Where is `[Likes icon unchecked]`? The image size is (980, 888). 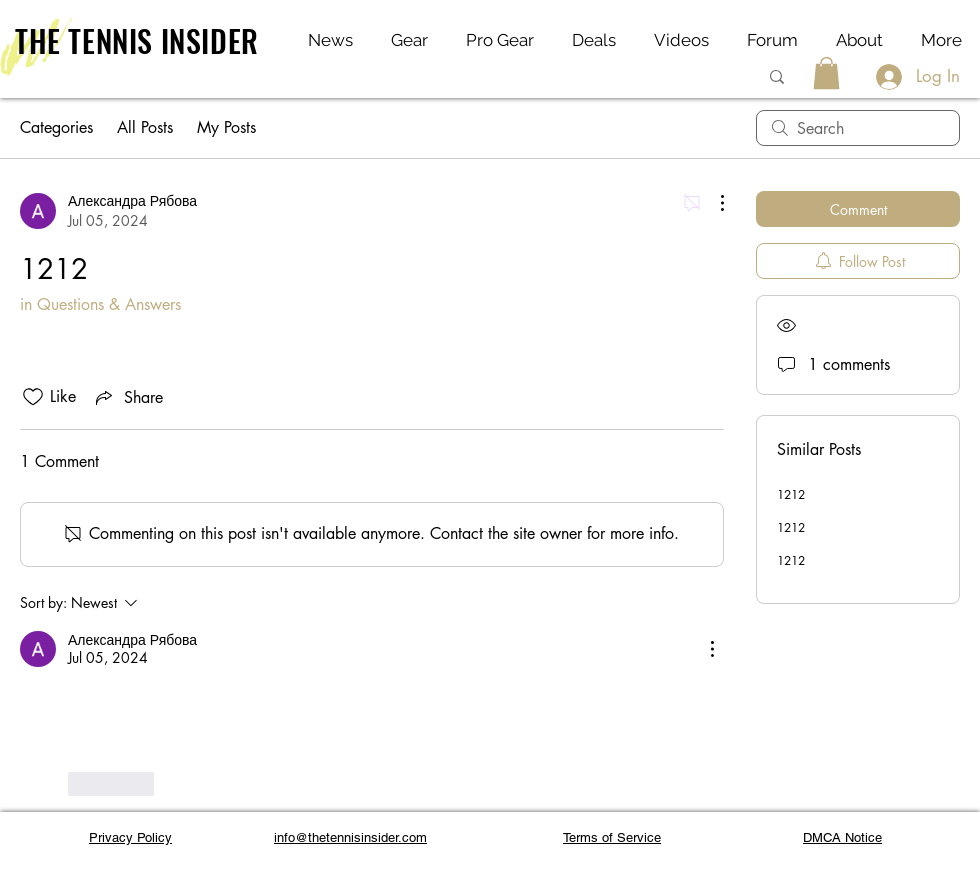 [Likes icon unchecked] is located at coordinates (33, 397).